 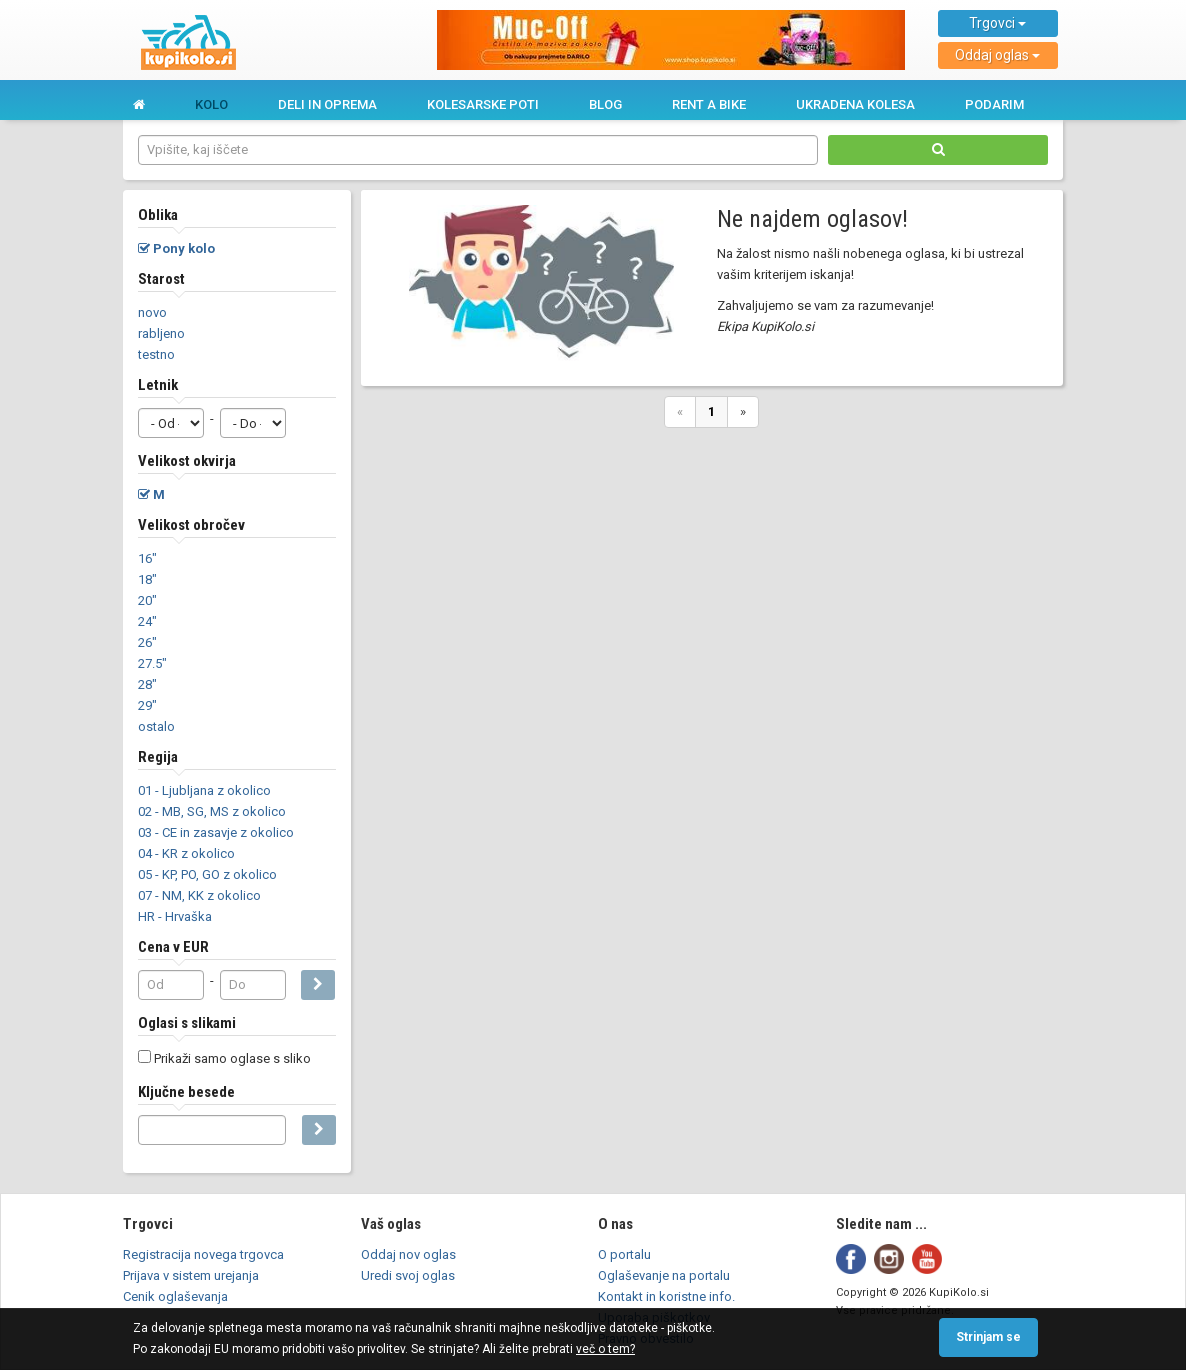 What do you see at coordinates (624, 1254) in the screenshot?
I see `O portalu` at bounding box center [624, 1254].